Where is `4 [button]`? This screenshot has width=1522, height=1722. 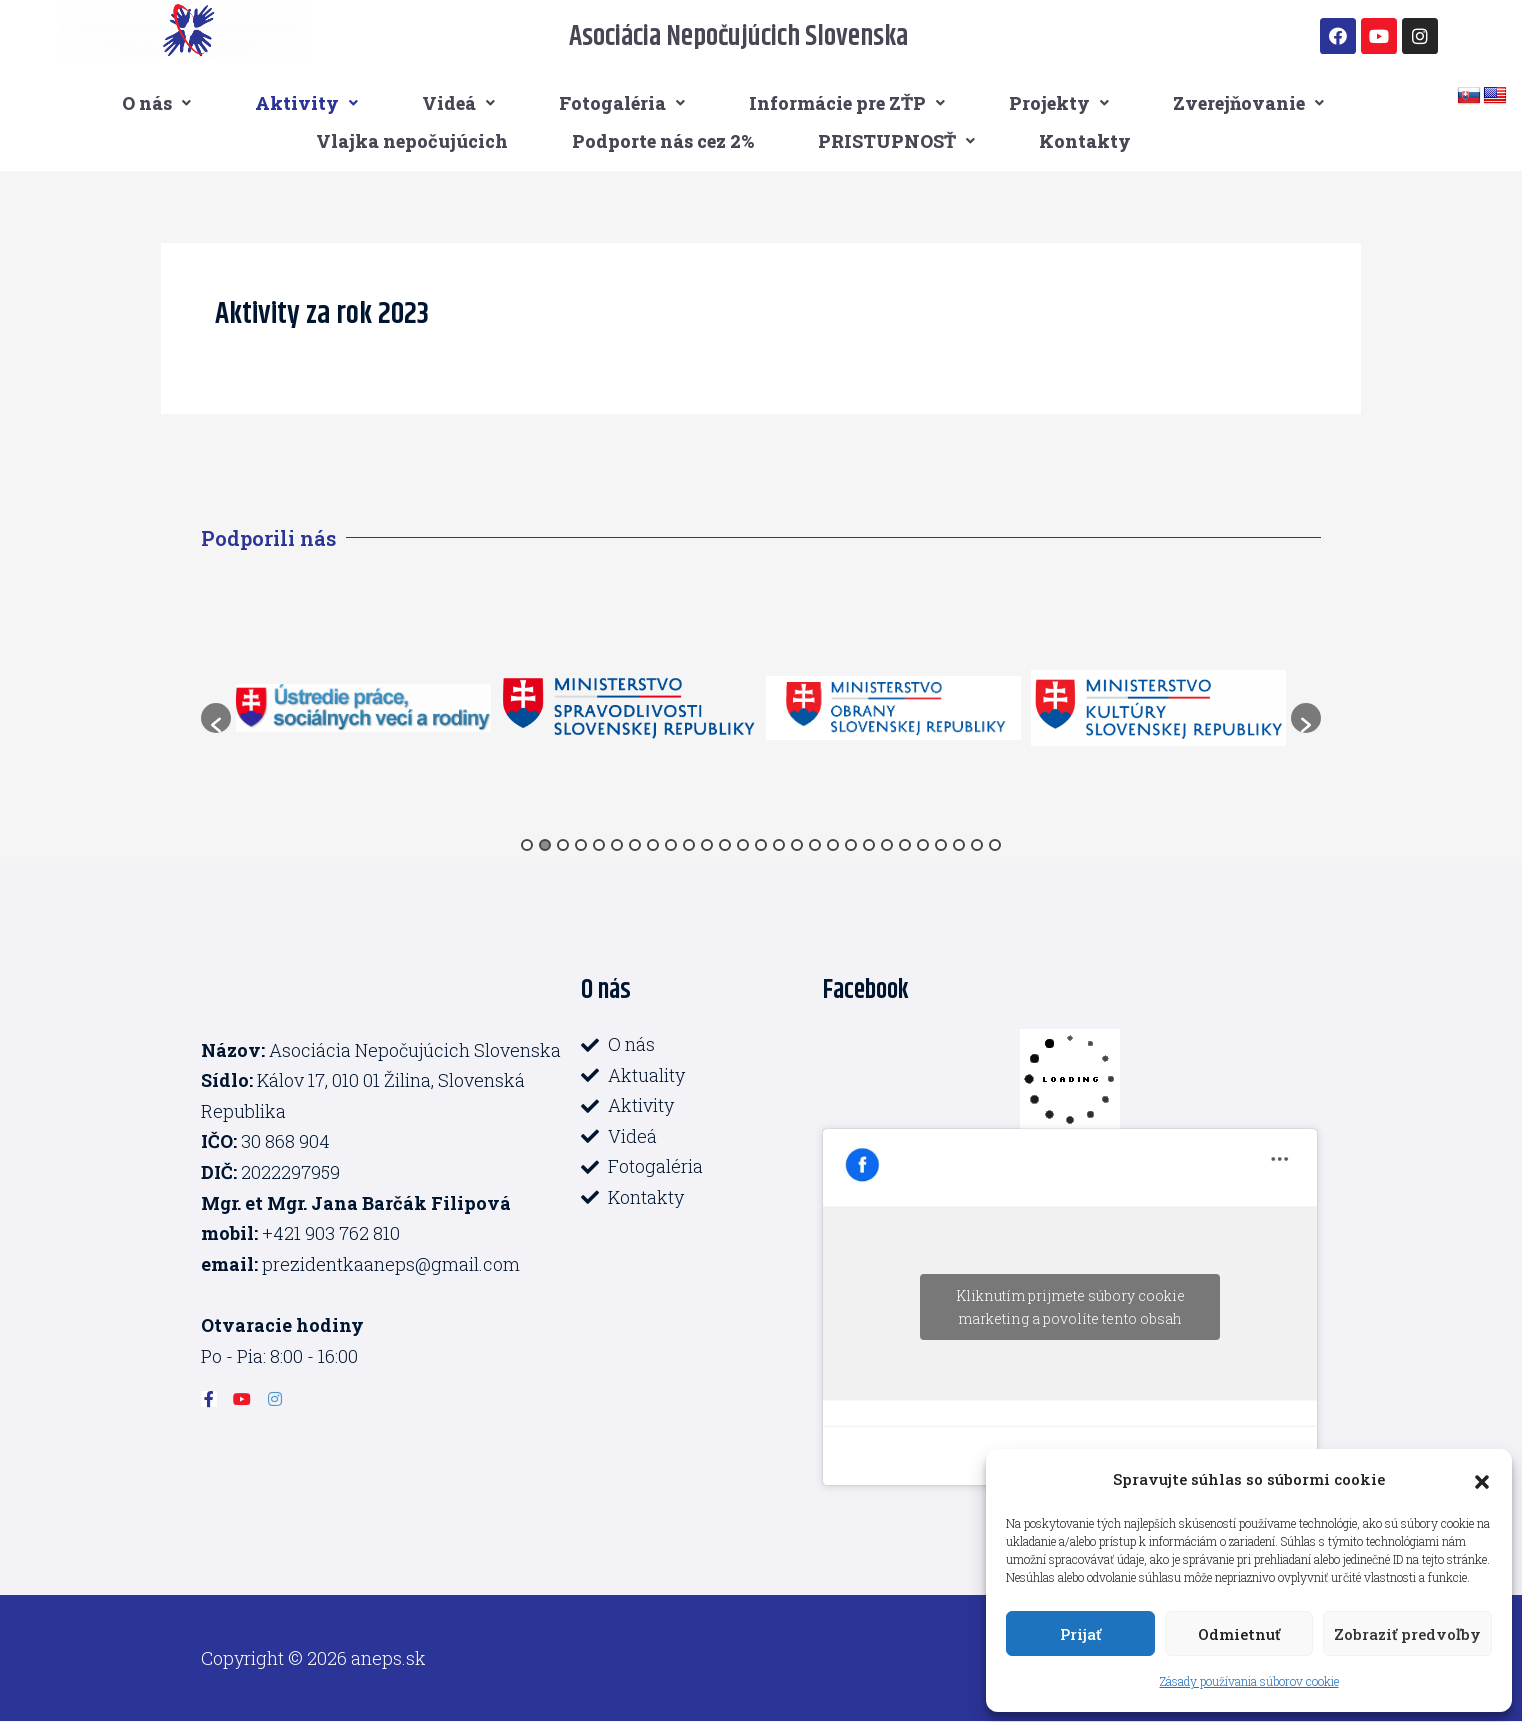 4 [button] is located at coordinates (581, 845).